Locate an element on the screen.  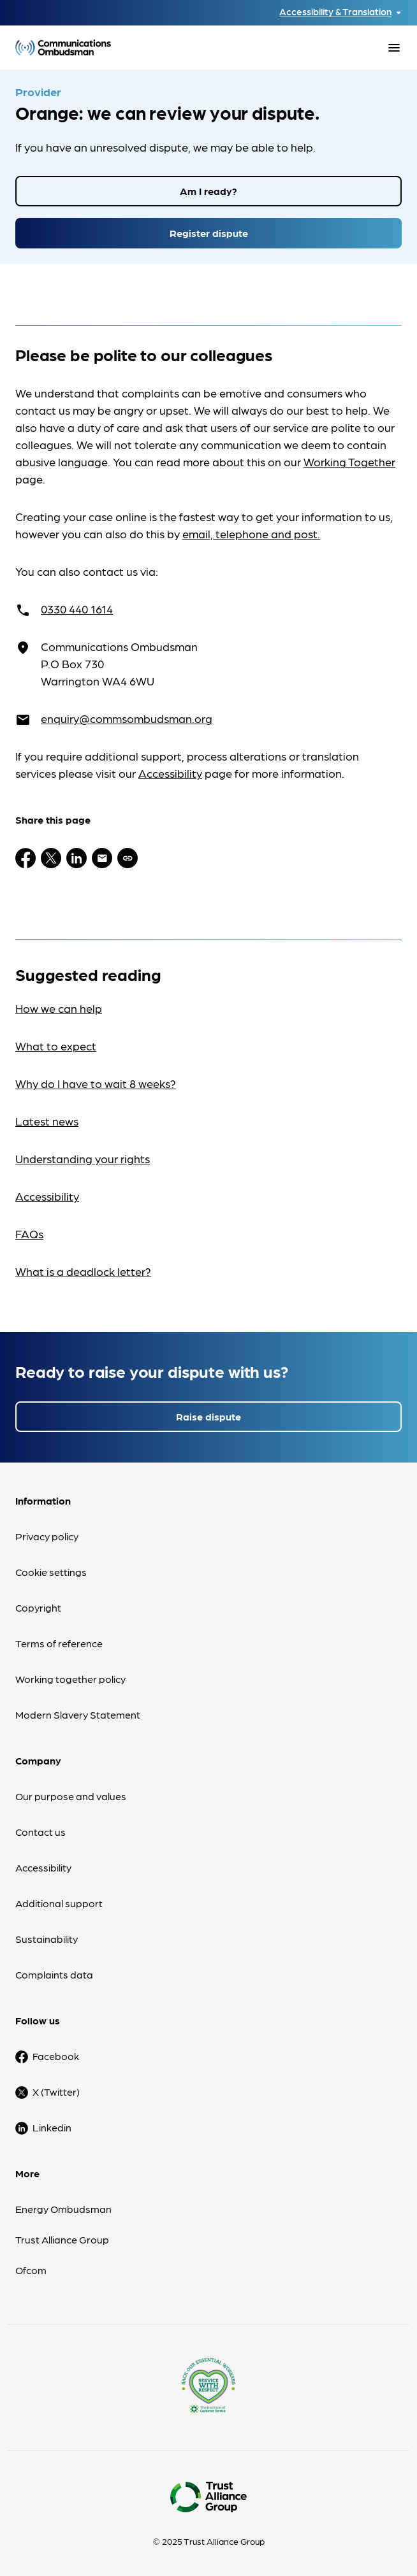
X (Twitter) is located at coordinates (56, 2091).